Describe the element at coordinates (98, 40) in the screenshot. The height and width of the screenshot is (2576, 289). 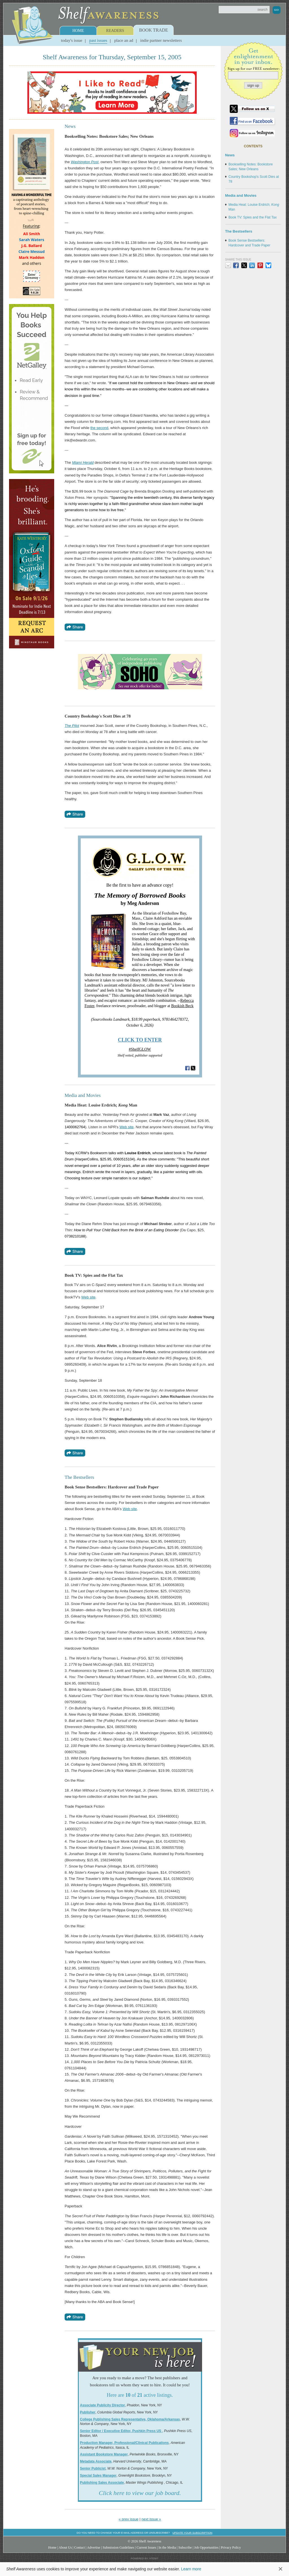
I see `Past Issues` at that location.